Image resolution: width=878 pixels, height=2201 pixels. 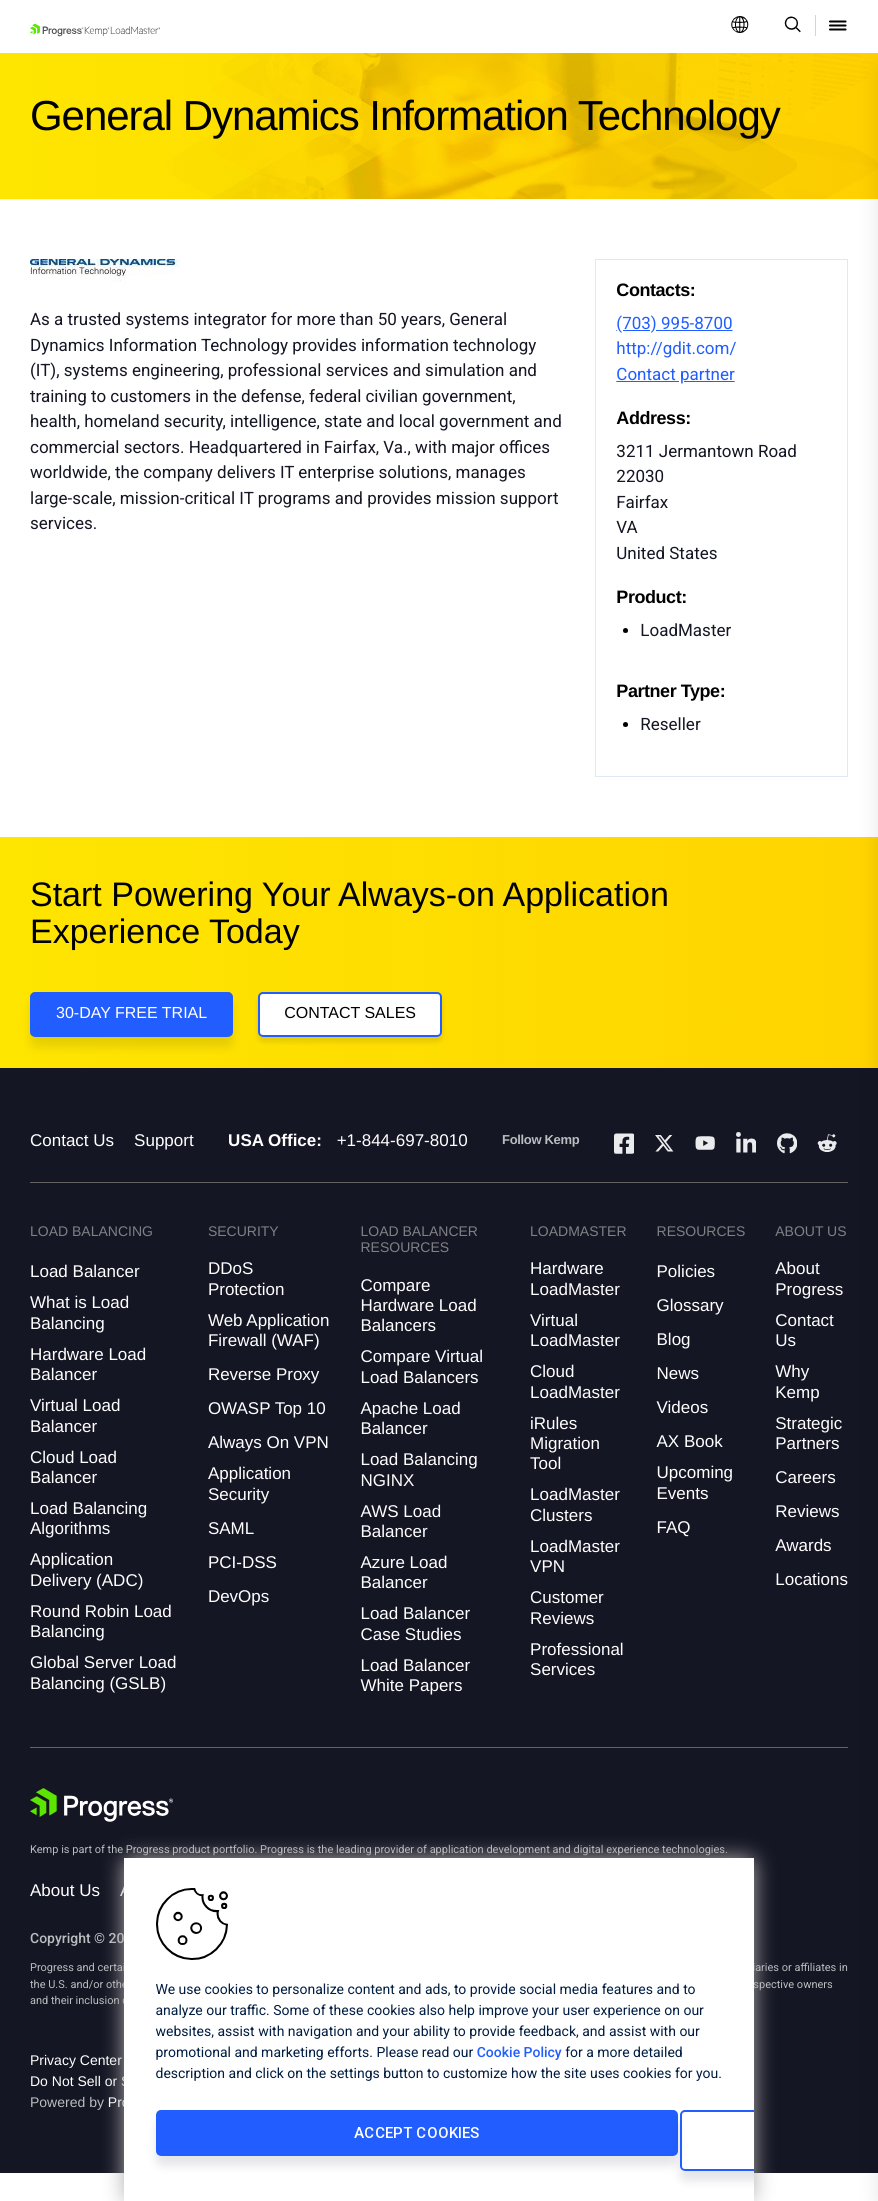 What do you see at coordinates (674, 1367) in the screenshot?
I see `Blog` at bounding box center [674, 1367].